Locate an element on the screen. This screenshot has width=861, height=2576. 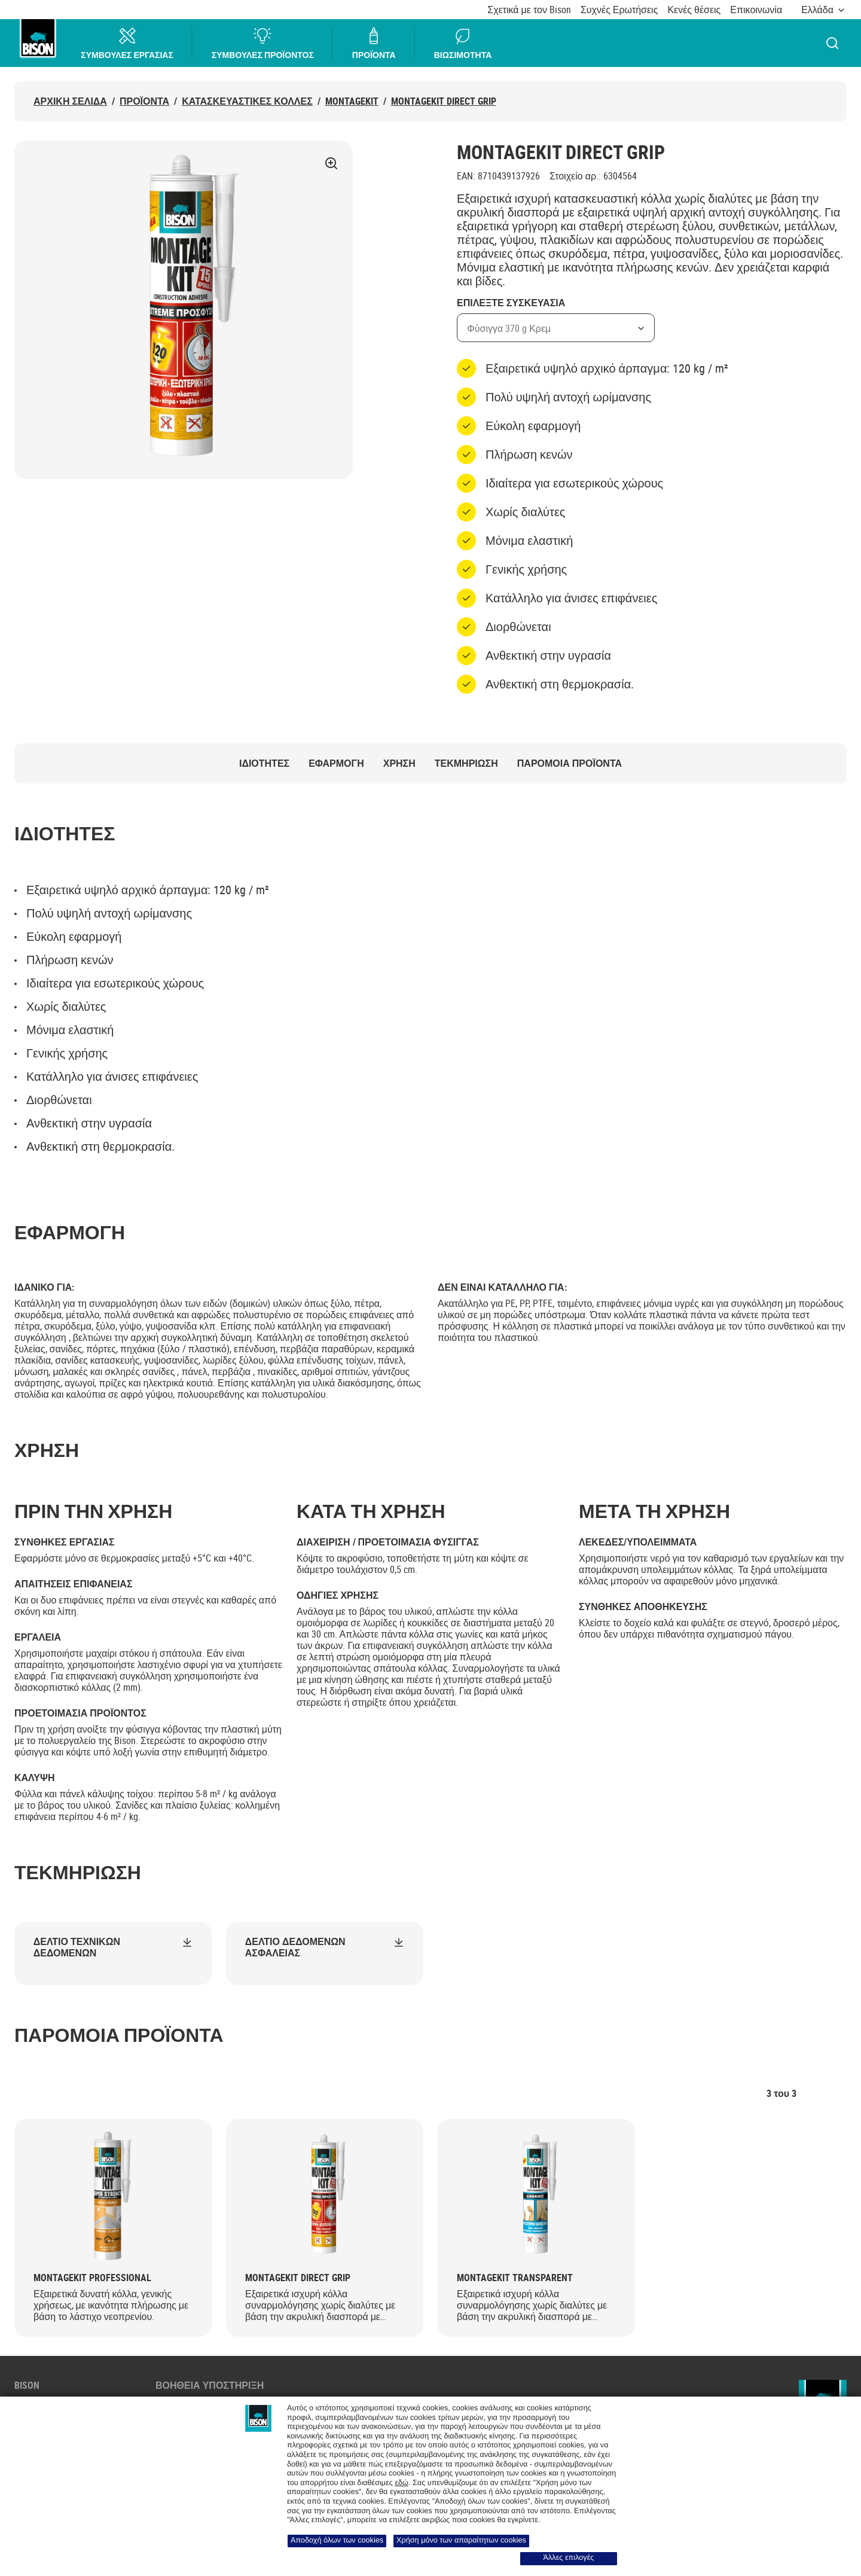
ΙΔΙΟΤΗΤΕΣ is located at coordinates (264, 763).